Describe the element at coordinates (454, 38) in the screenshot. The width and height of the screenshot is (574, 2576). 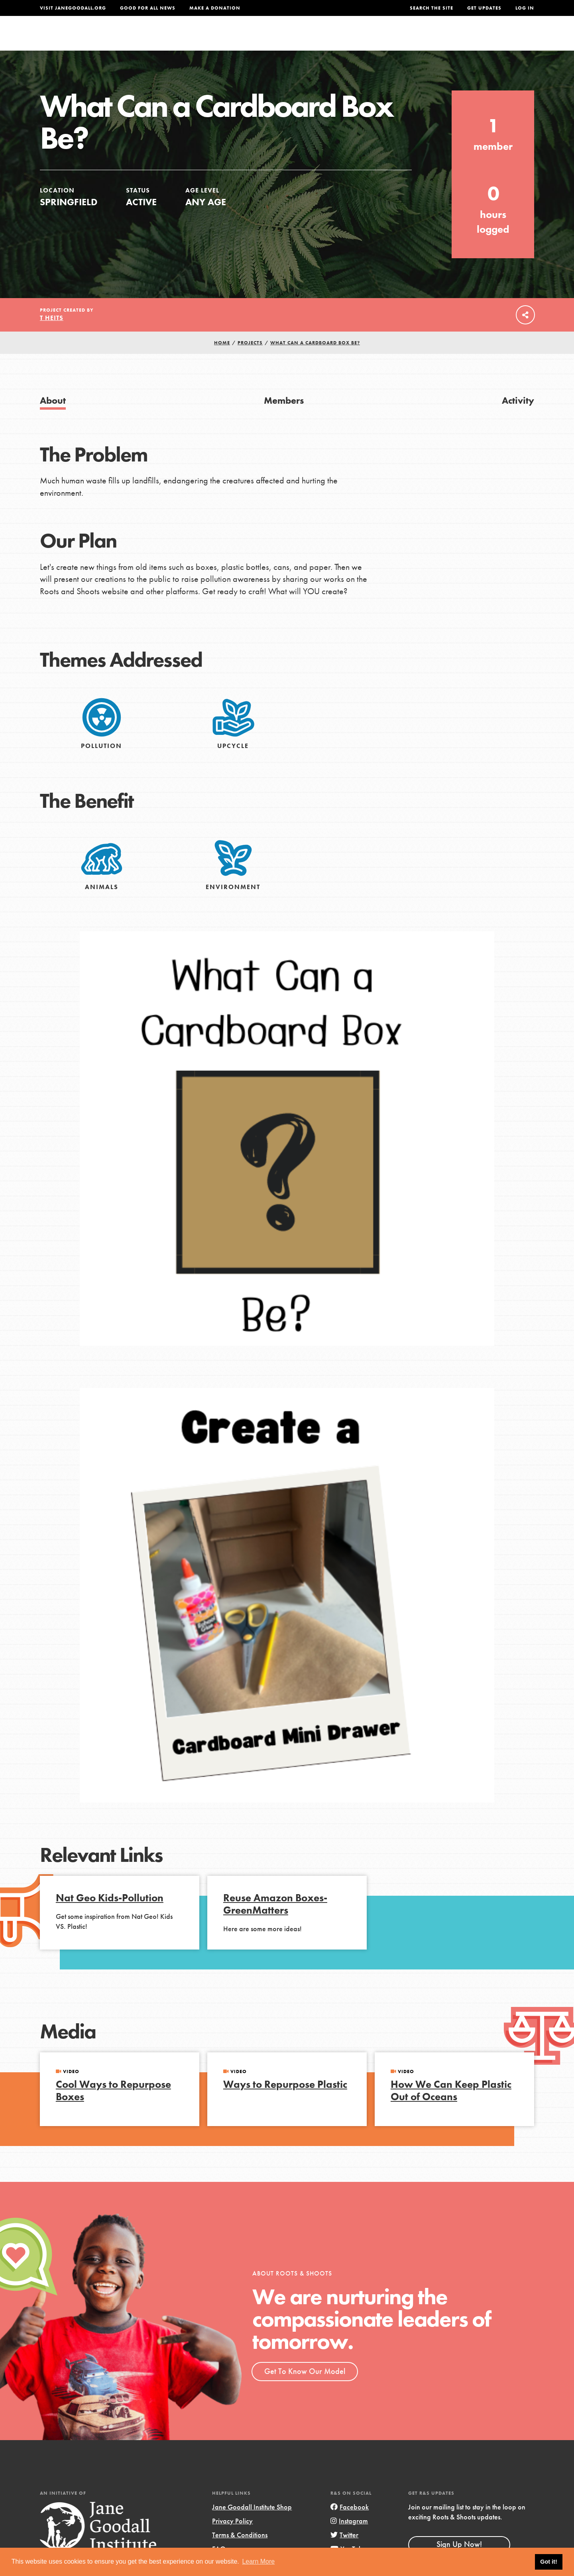
I see `Groups` at that location.